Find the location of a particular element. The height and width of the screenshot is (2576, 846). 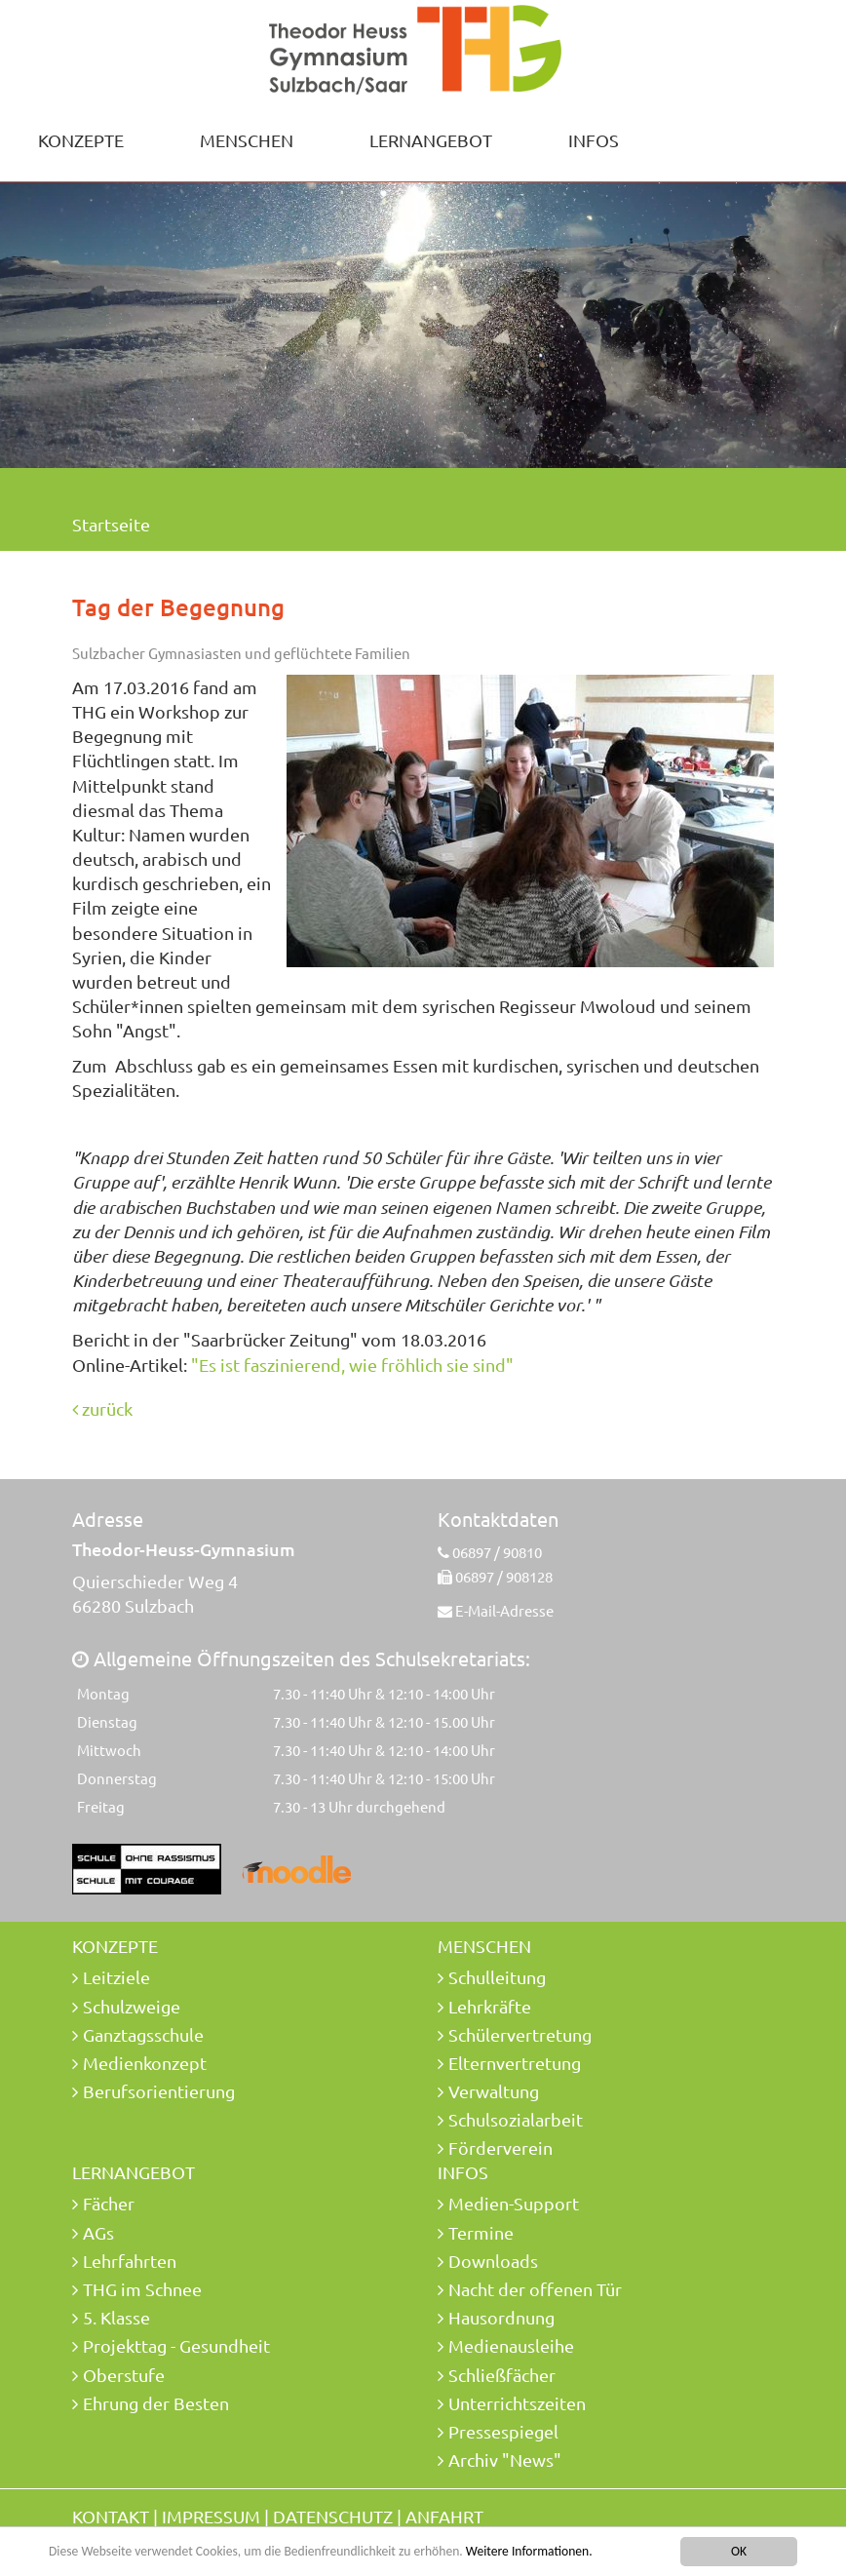

Medienkonzept is located at coordinates (145, 2062).